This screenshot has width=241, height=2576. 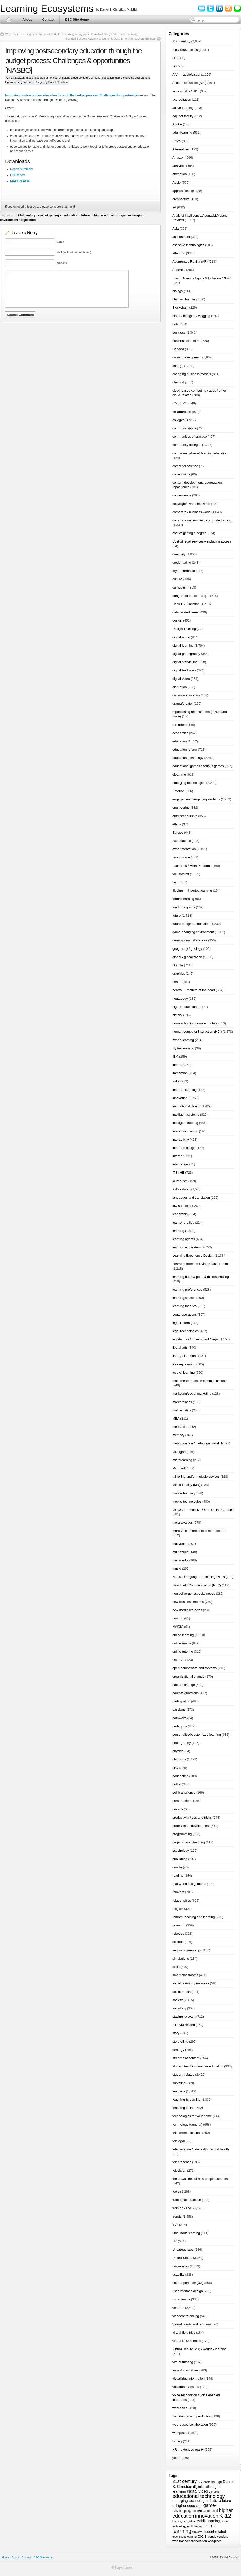 I want to click on MBA, so click(x=175, y=1418).